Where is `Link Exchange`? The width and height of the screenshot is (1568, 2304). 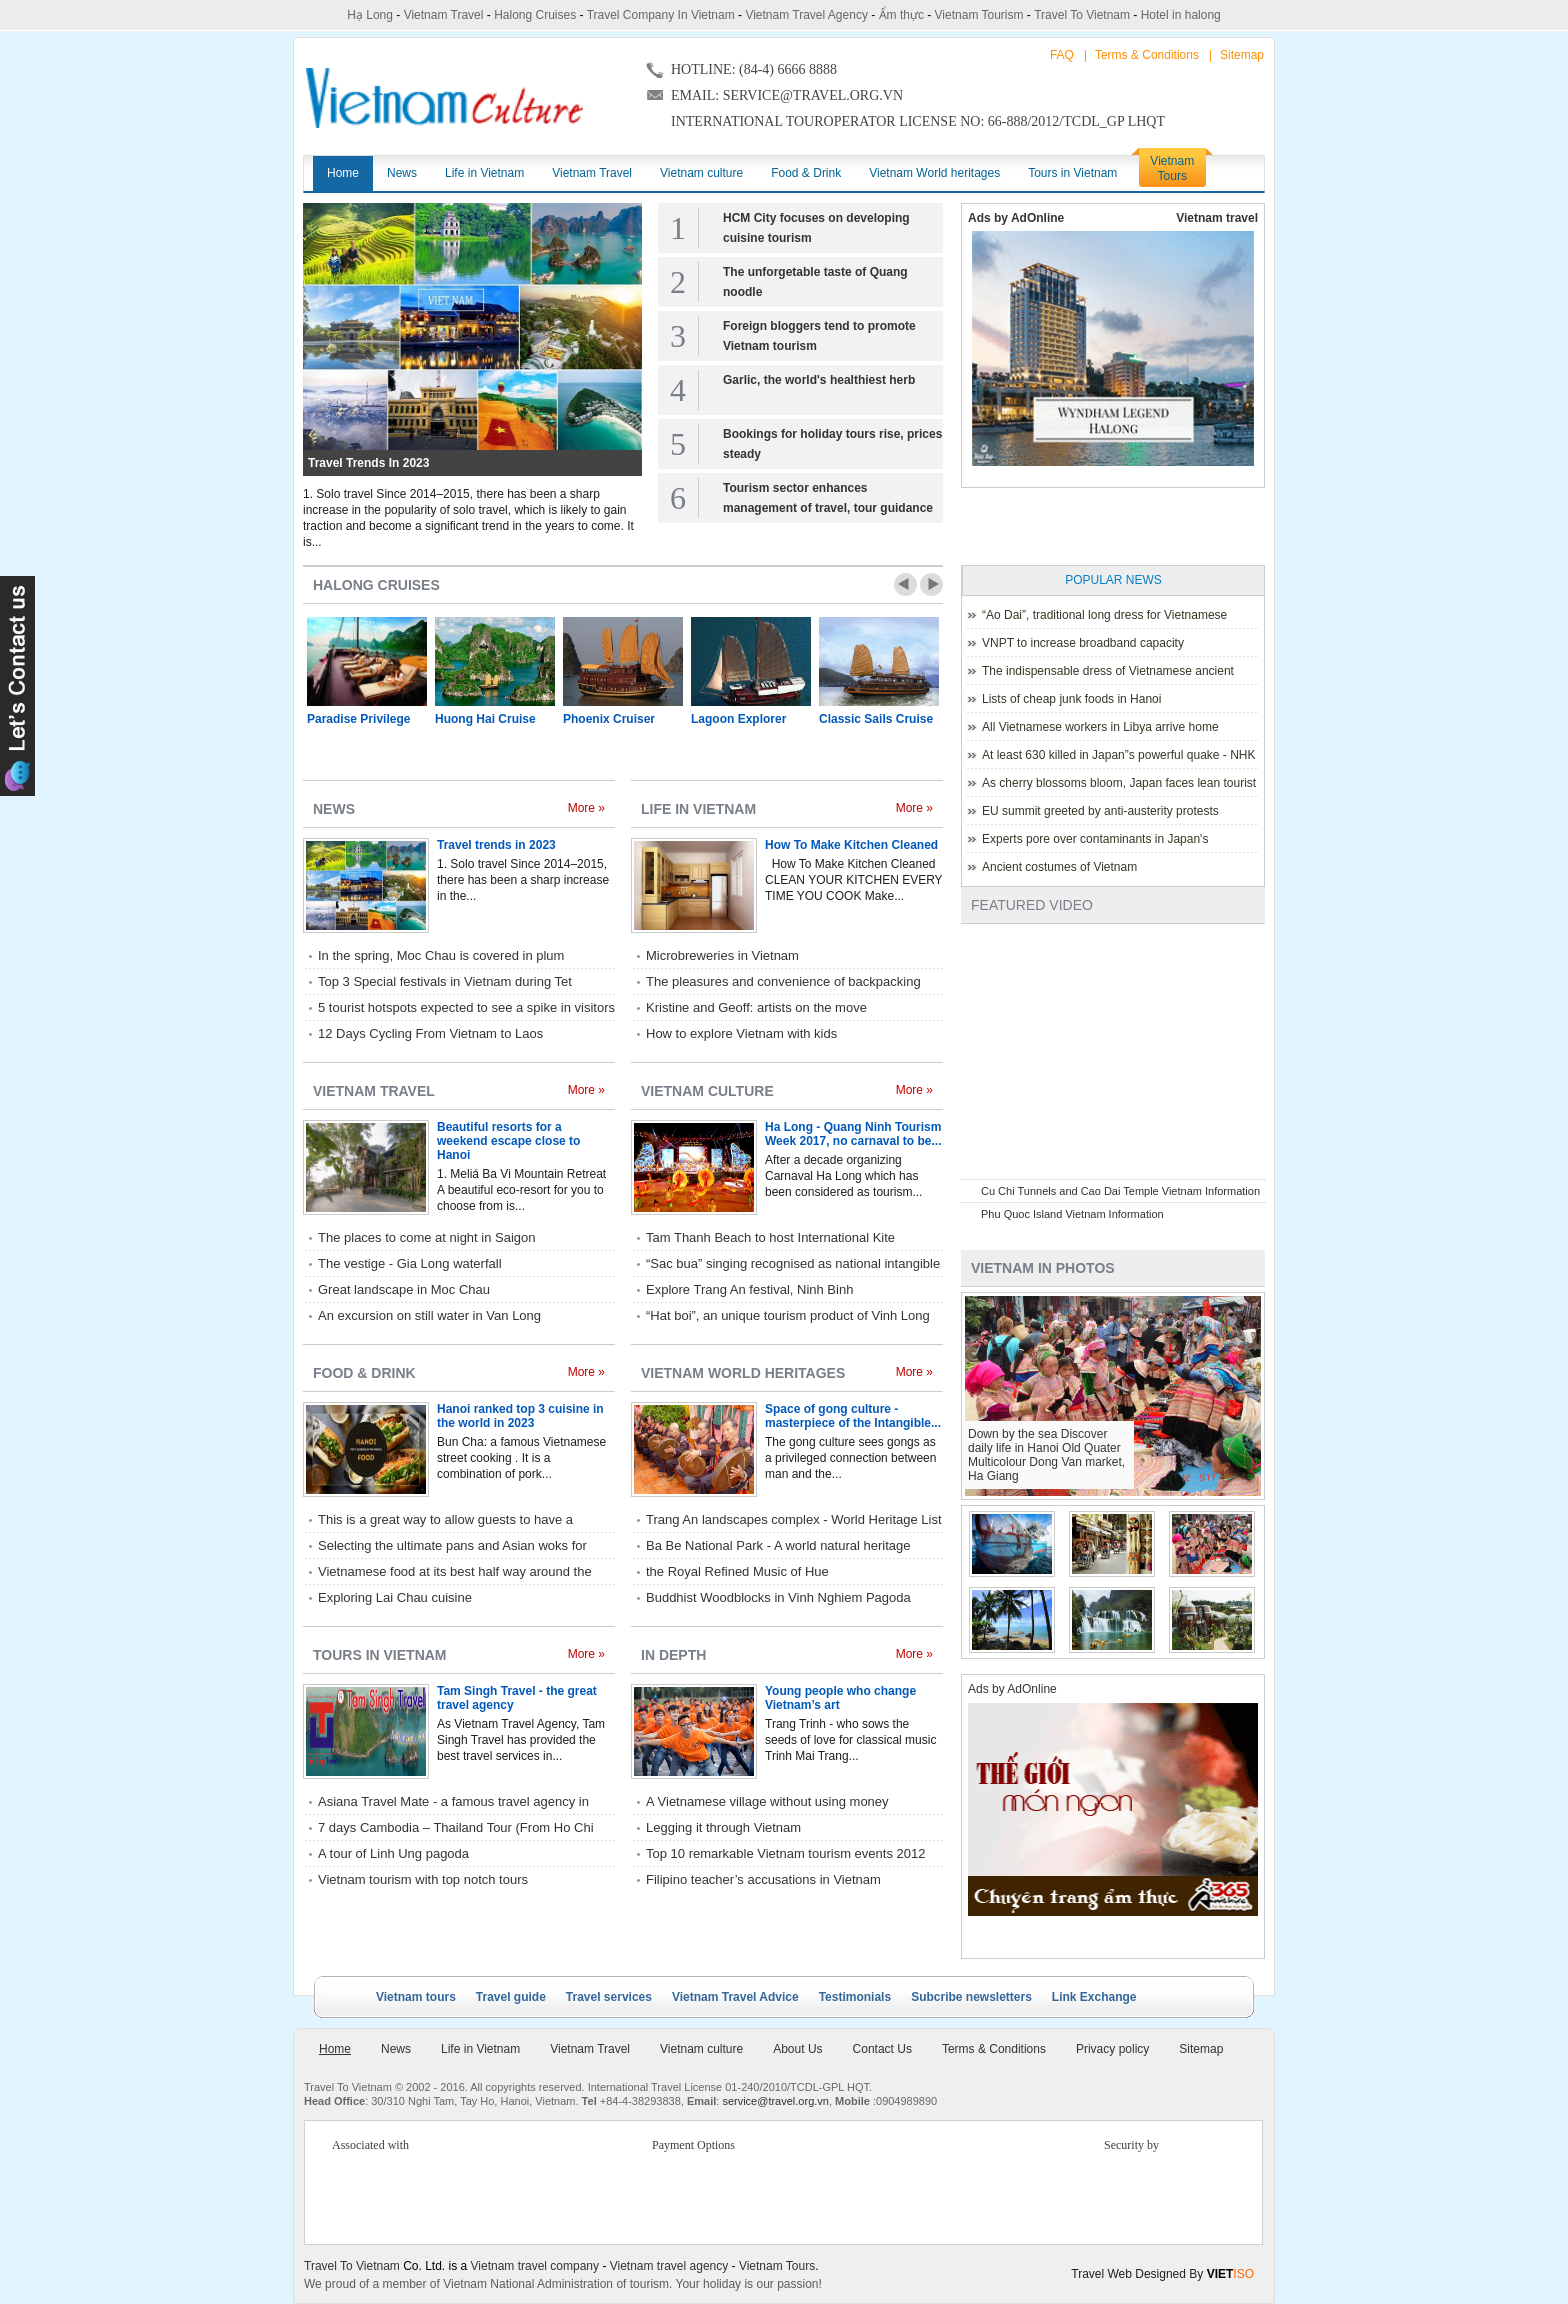
Link Exchange is located at coordinates (1094, 1997).